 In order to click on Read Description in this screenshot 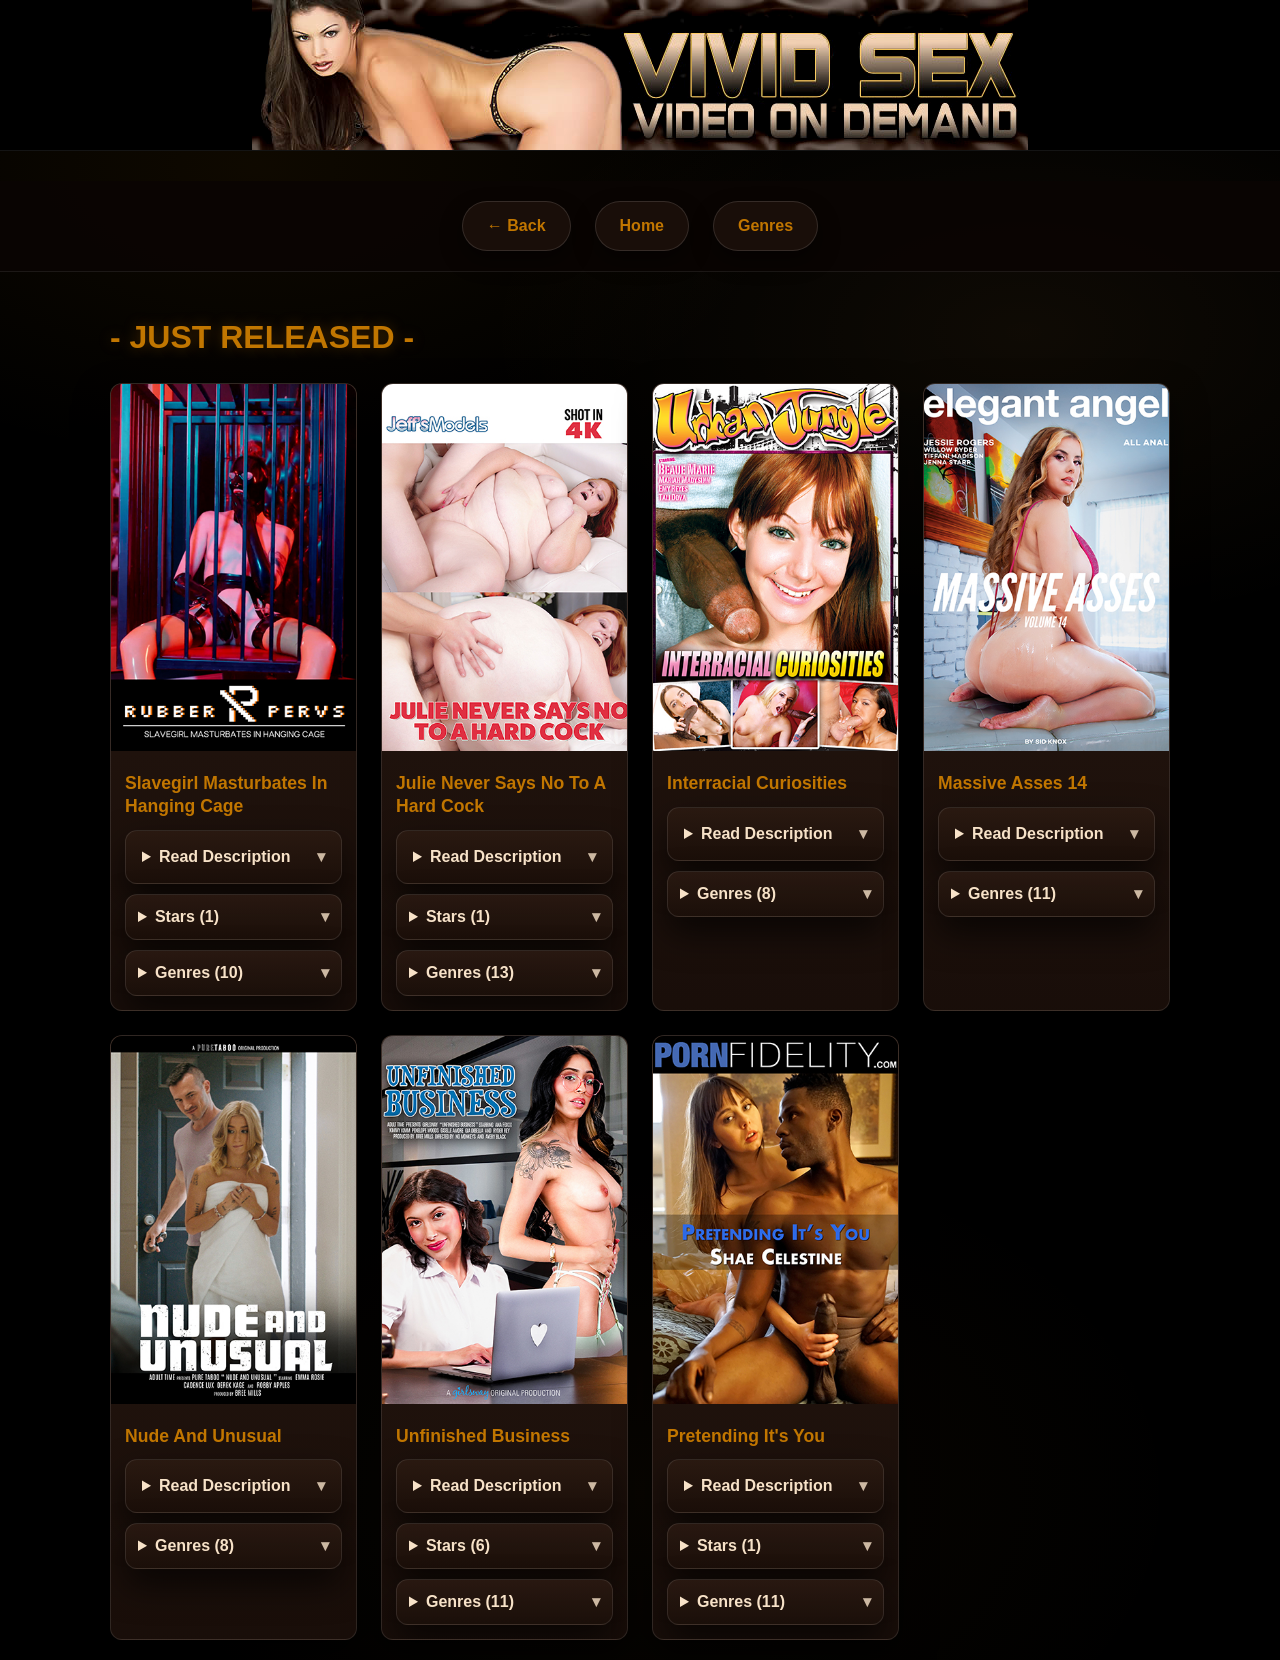, I will do `click(225, 856)`.